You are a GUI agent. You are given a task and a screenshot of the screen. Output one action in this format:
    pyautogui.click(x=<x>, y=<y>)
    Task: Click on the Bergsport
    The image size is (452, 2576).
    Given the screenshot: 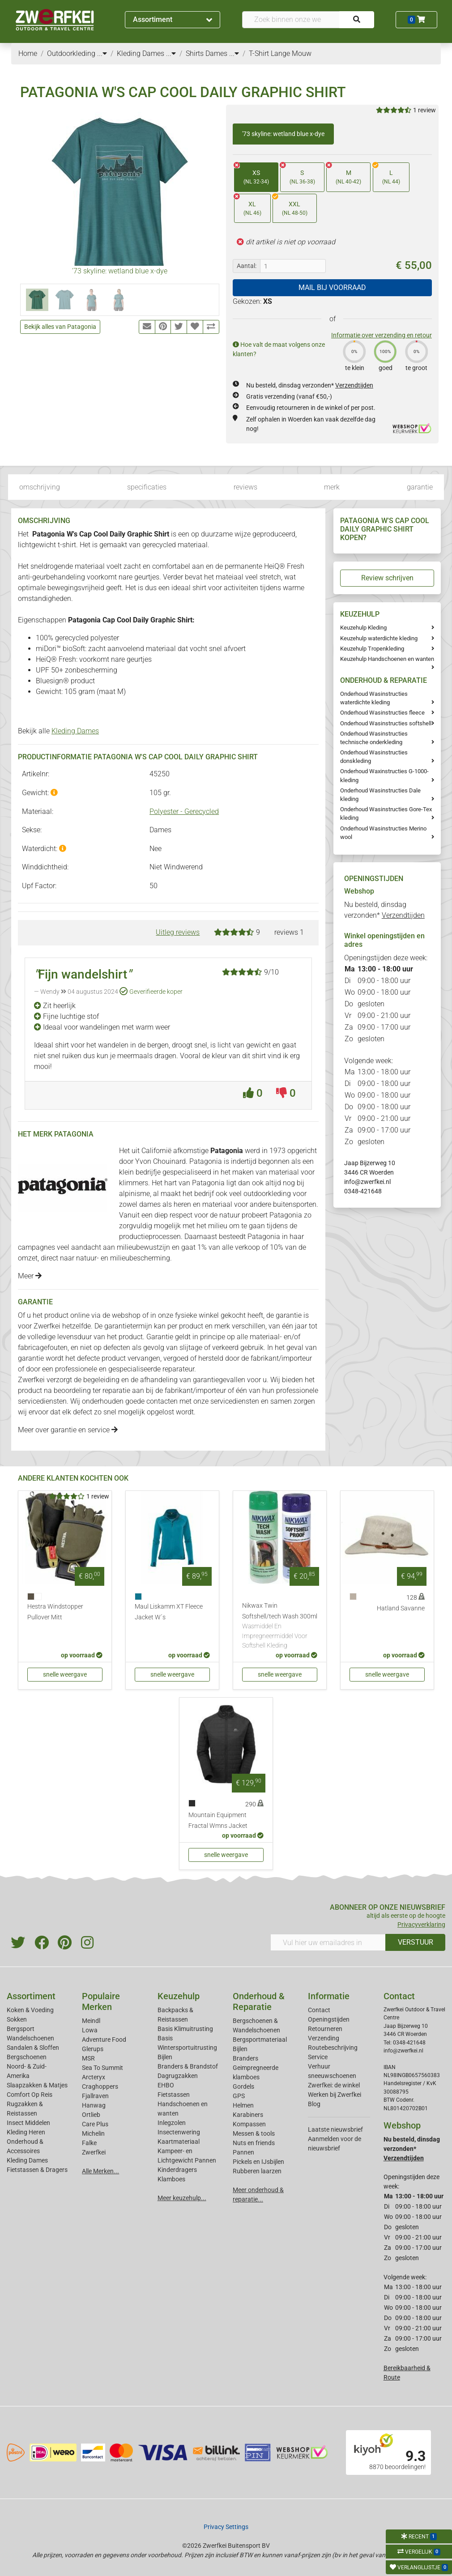 What is the action you would take?
    pyautogui.click(x=20, y=2028)
    